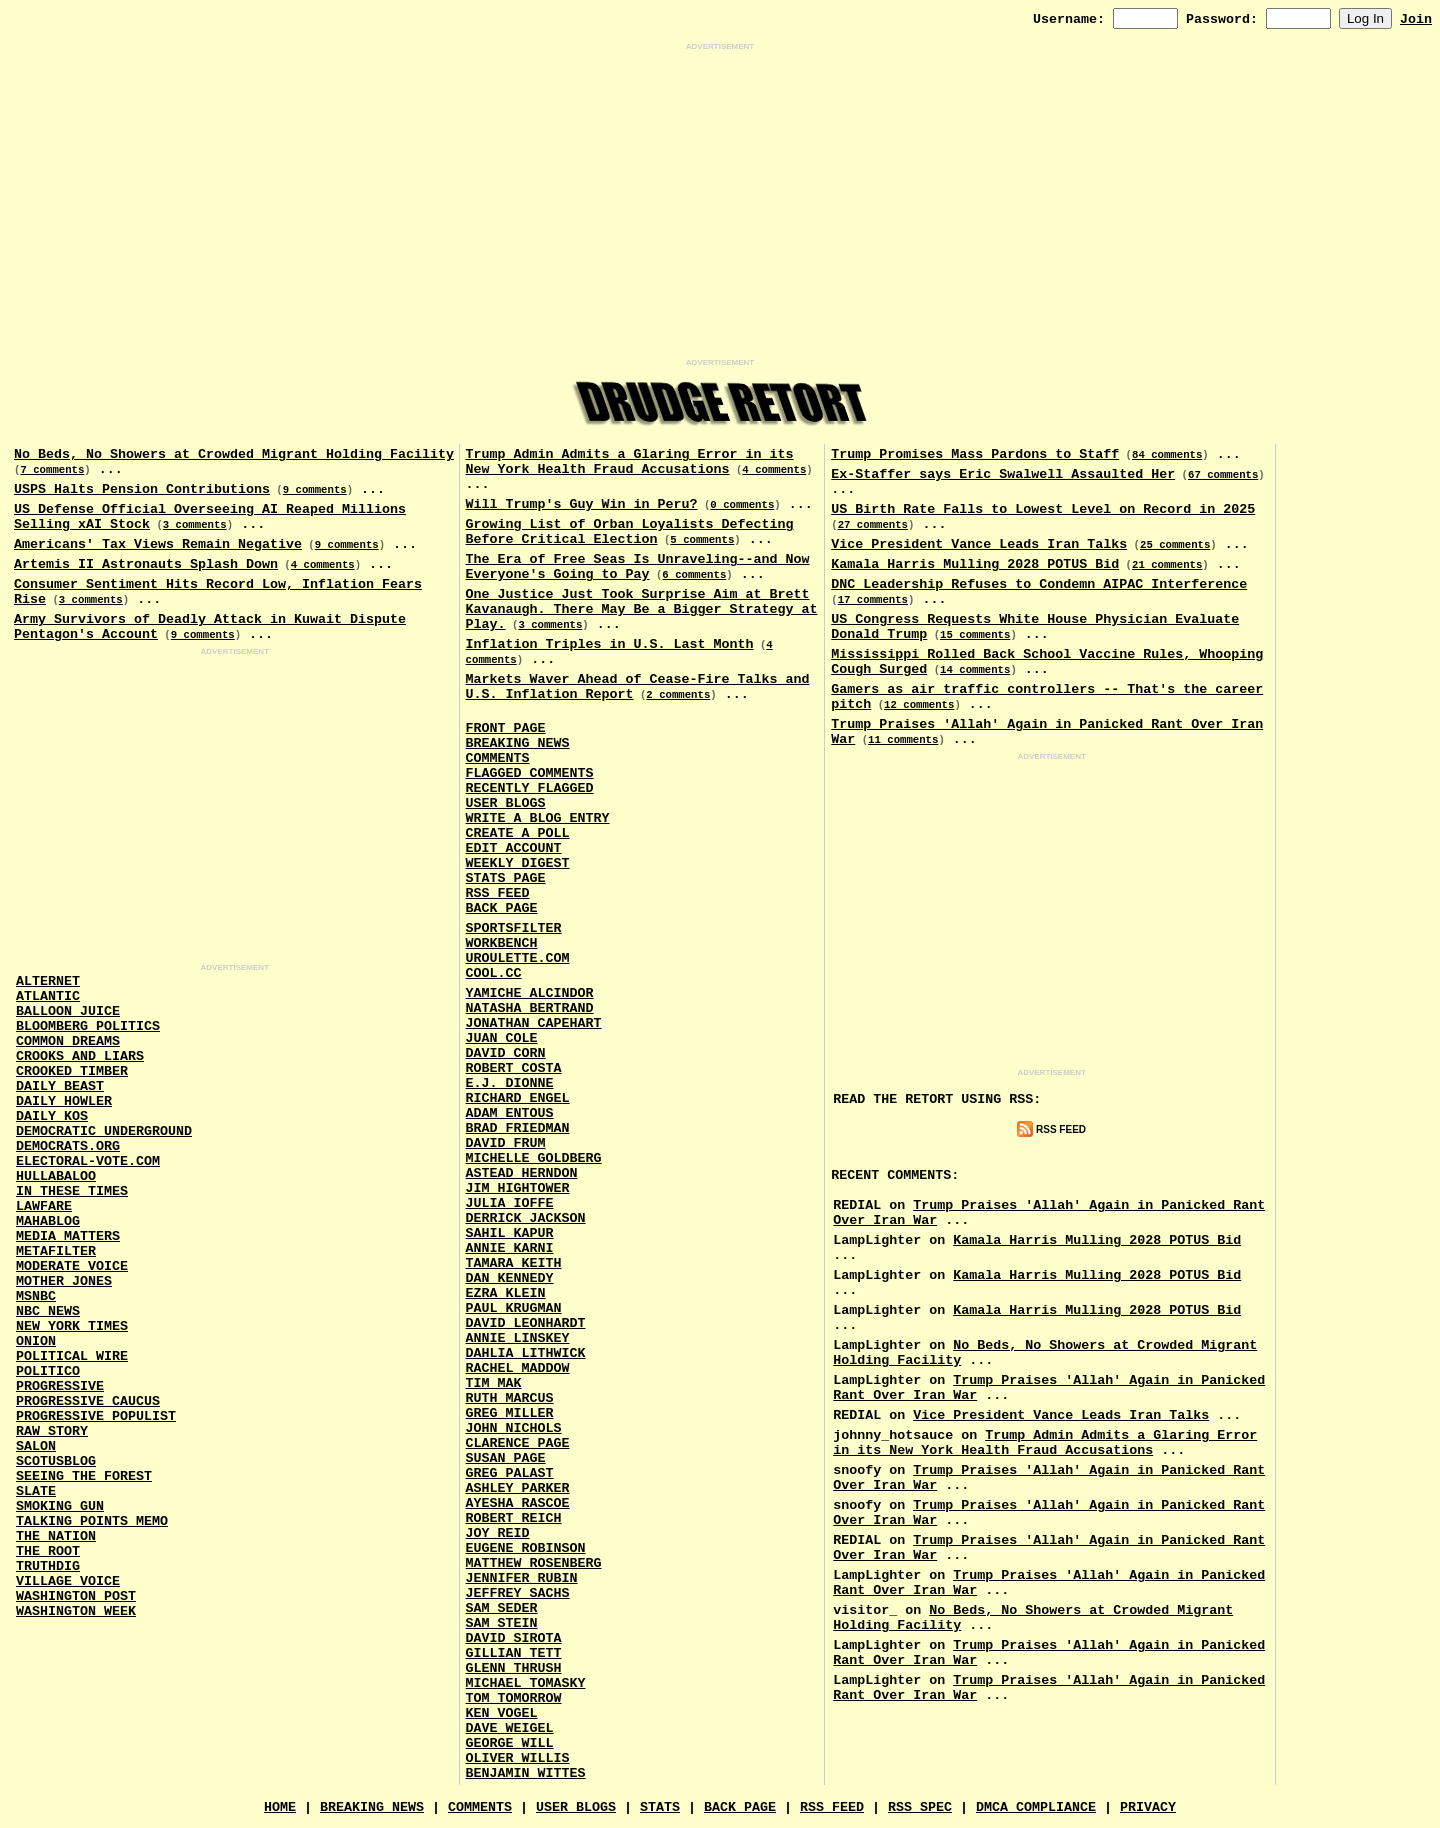  Describe the element at coordinates (76, 1596) in the screenshot. I see `Washington Post` at that location.